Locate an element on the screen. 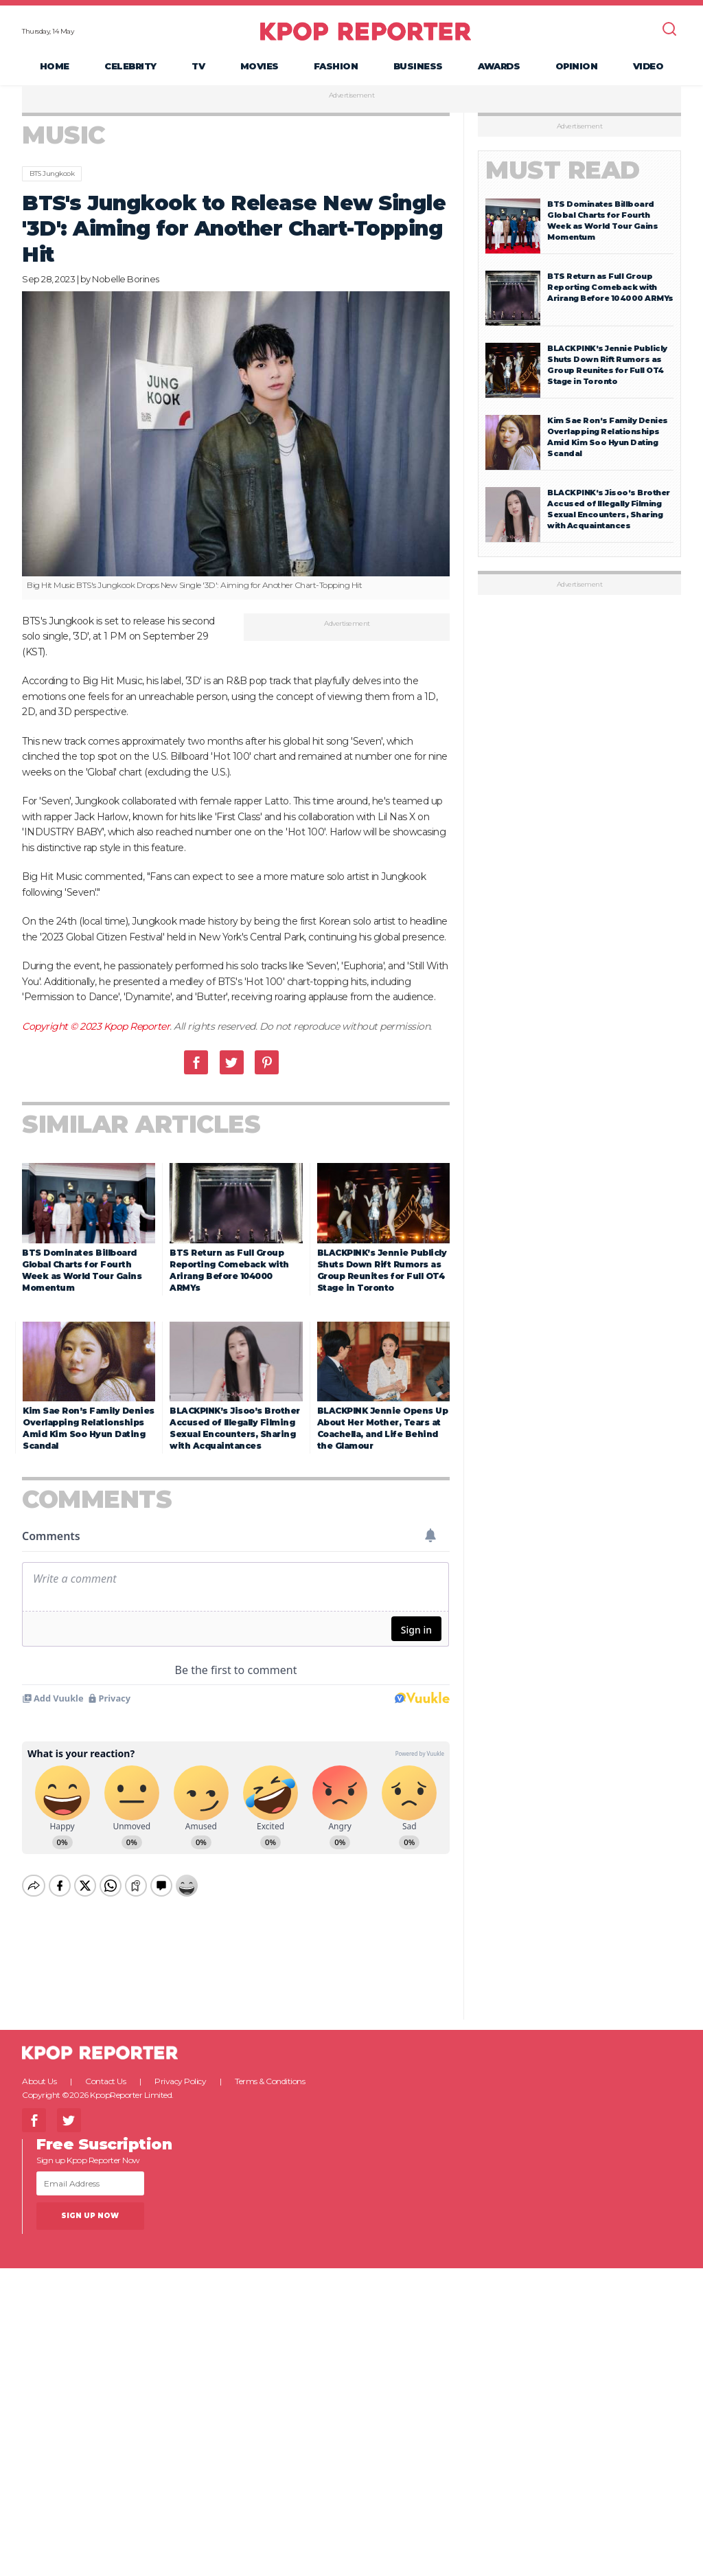 This screenshot has width=703, height=2576. Celebrity is located at coordinates (130, 65).